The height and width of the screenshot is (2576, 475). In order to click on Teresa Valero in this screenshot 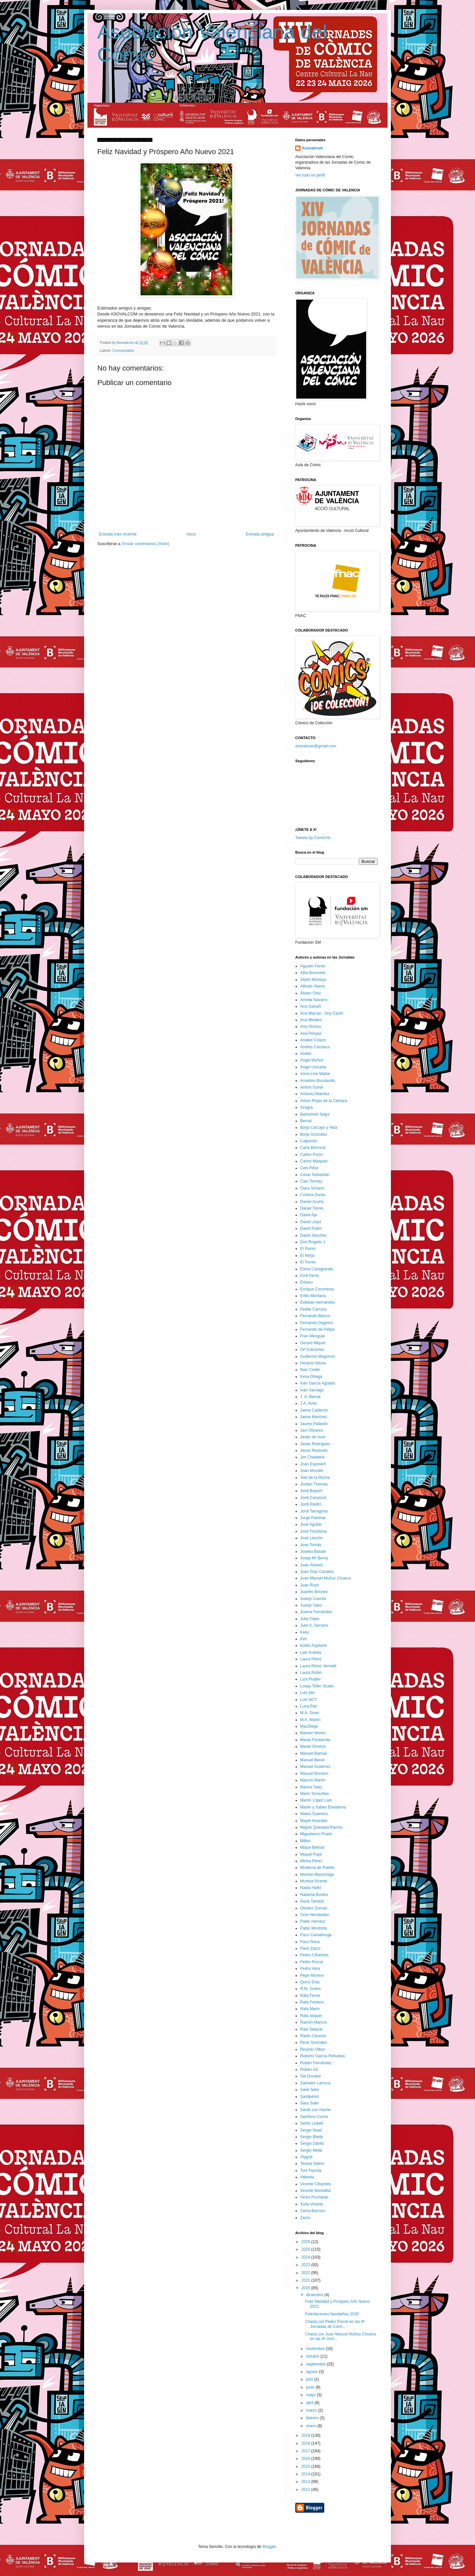, I will do `click(312, 2163)`.